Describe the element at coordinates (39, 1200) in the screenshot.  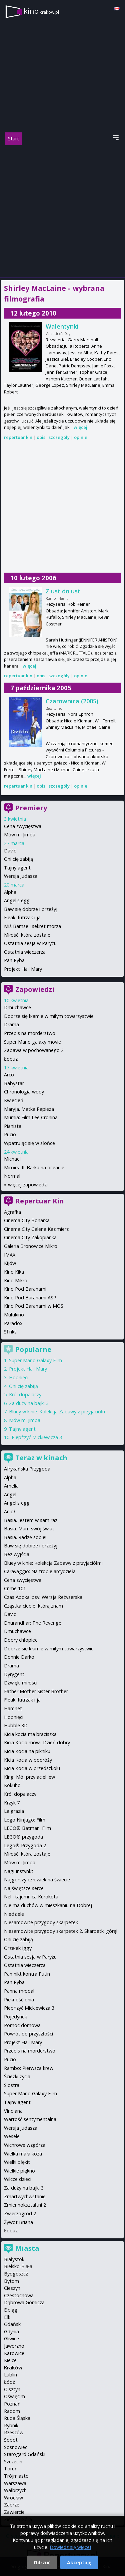
I see `Repertuar Kin` at that location.